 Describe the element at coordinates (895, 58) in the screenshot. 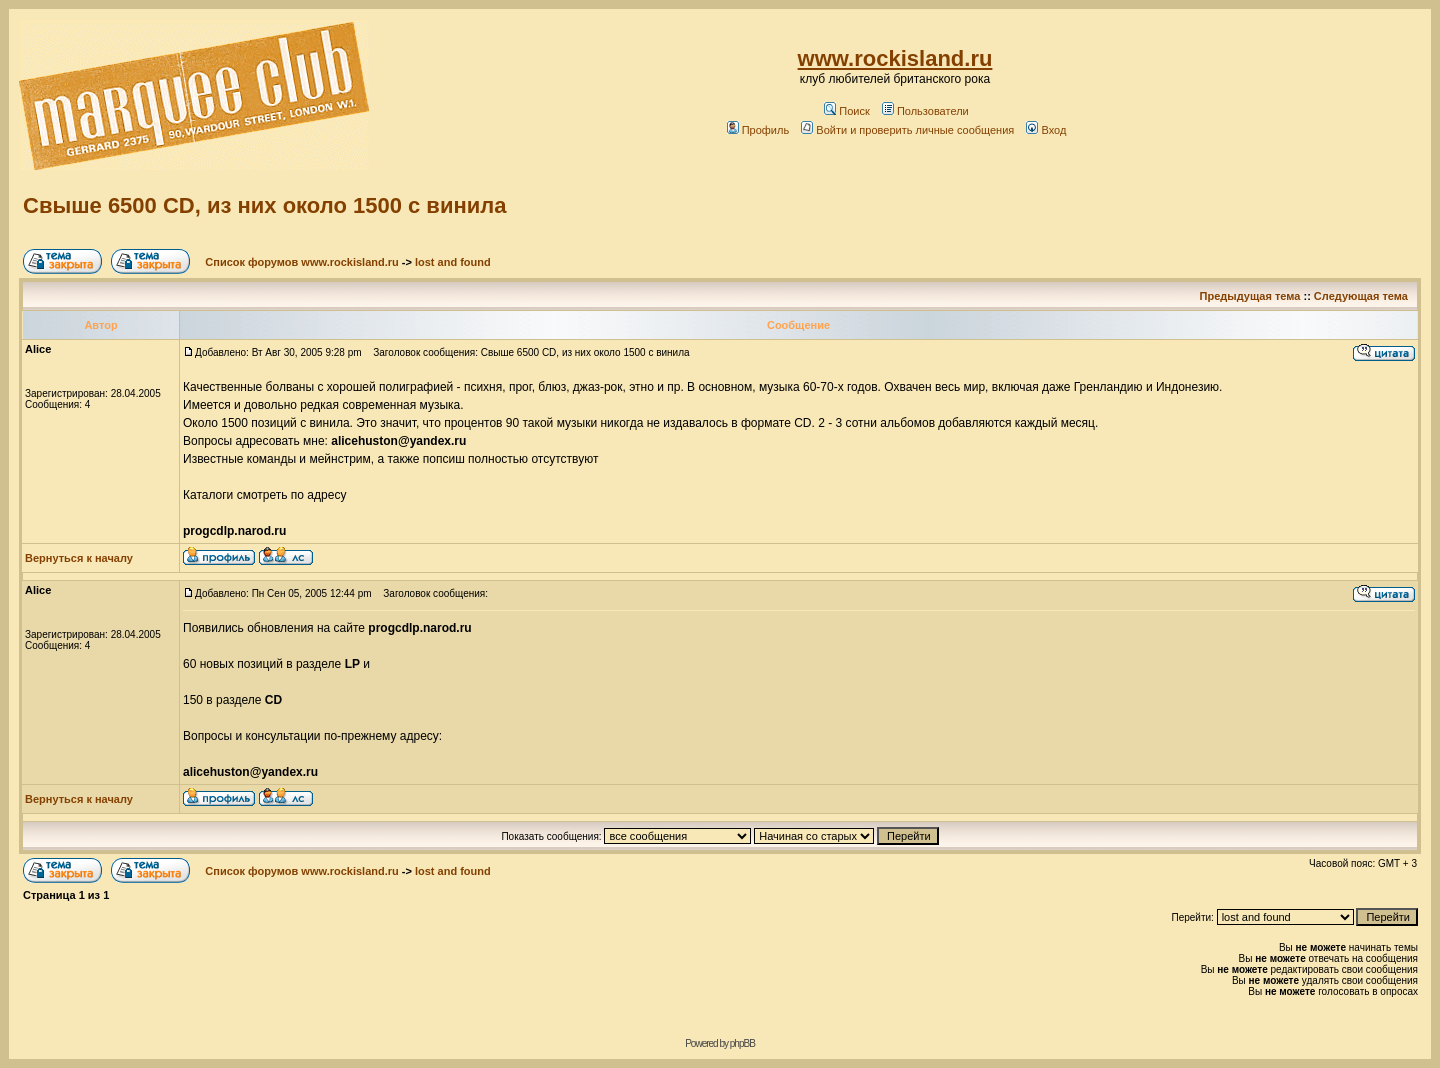

I see `www.rockisland.ru` at that location.